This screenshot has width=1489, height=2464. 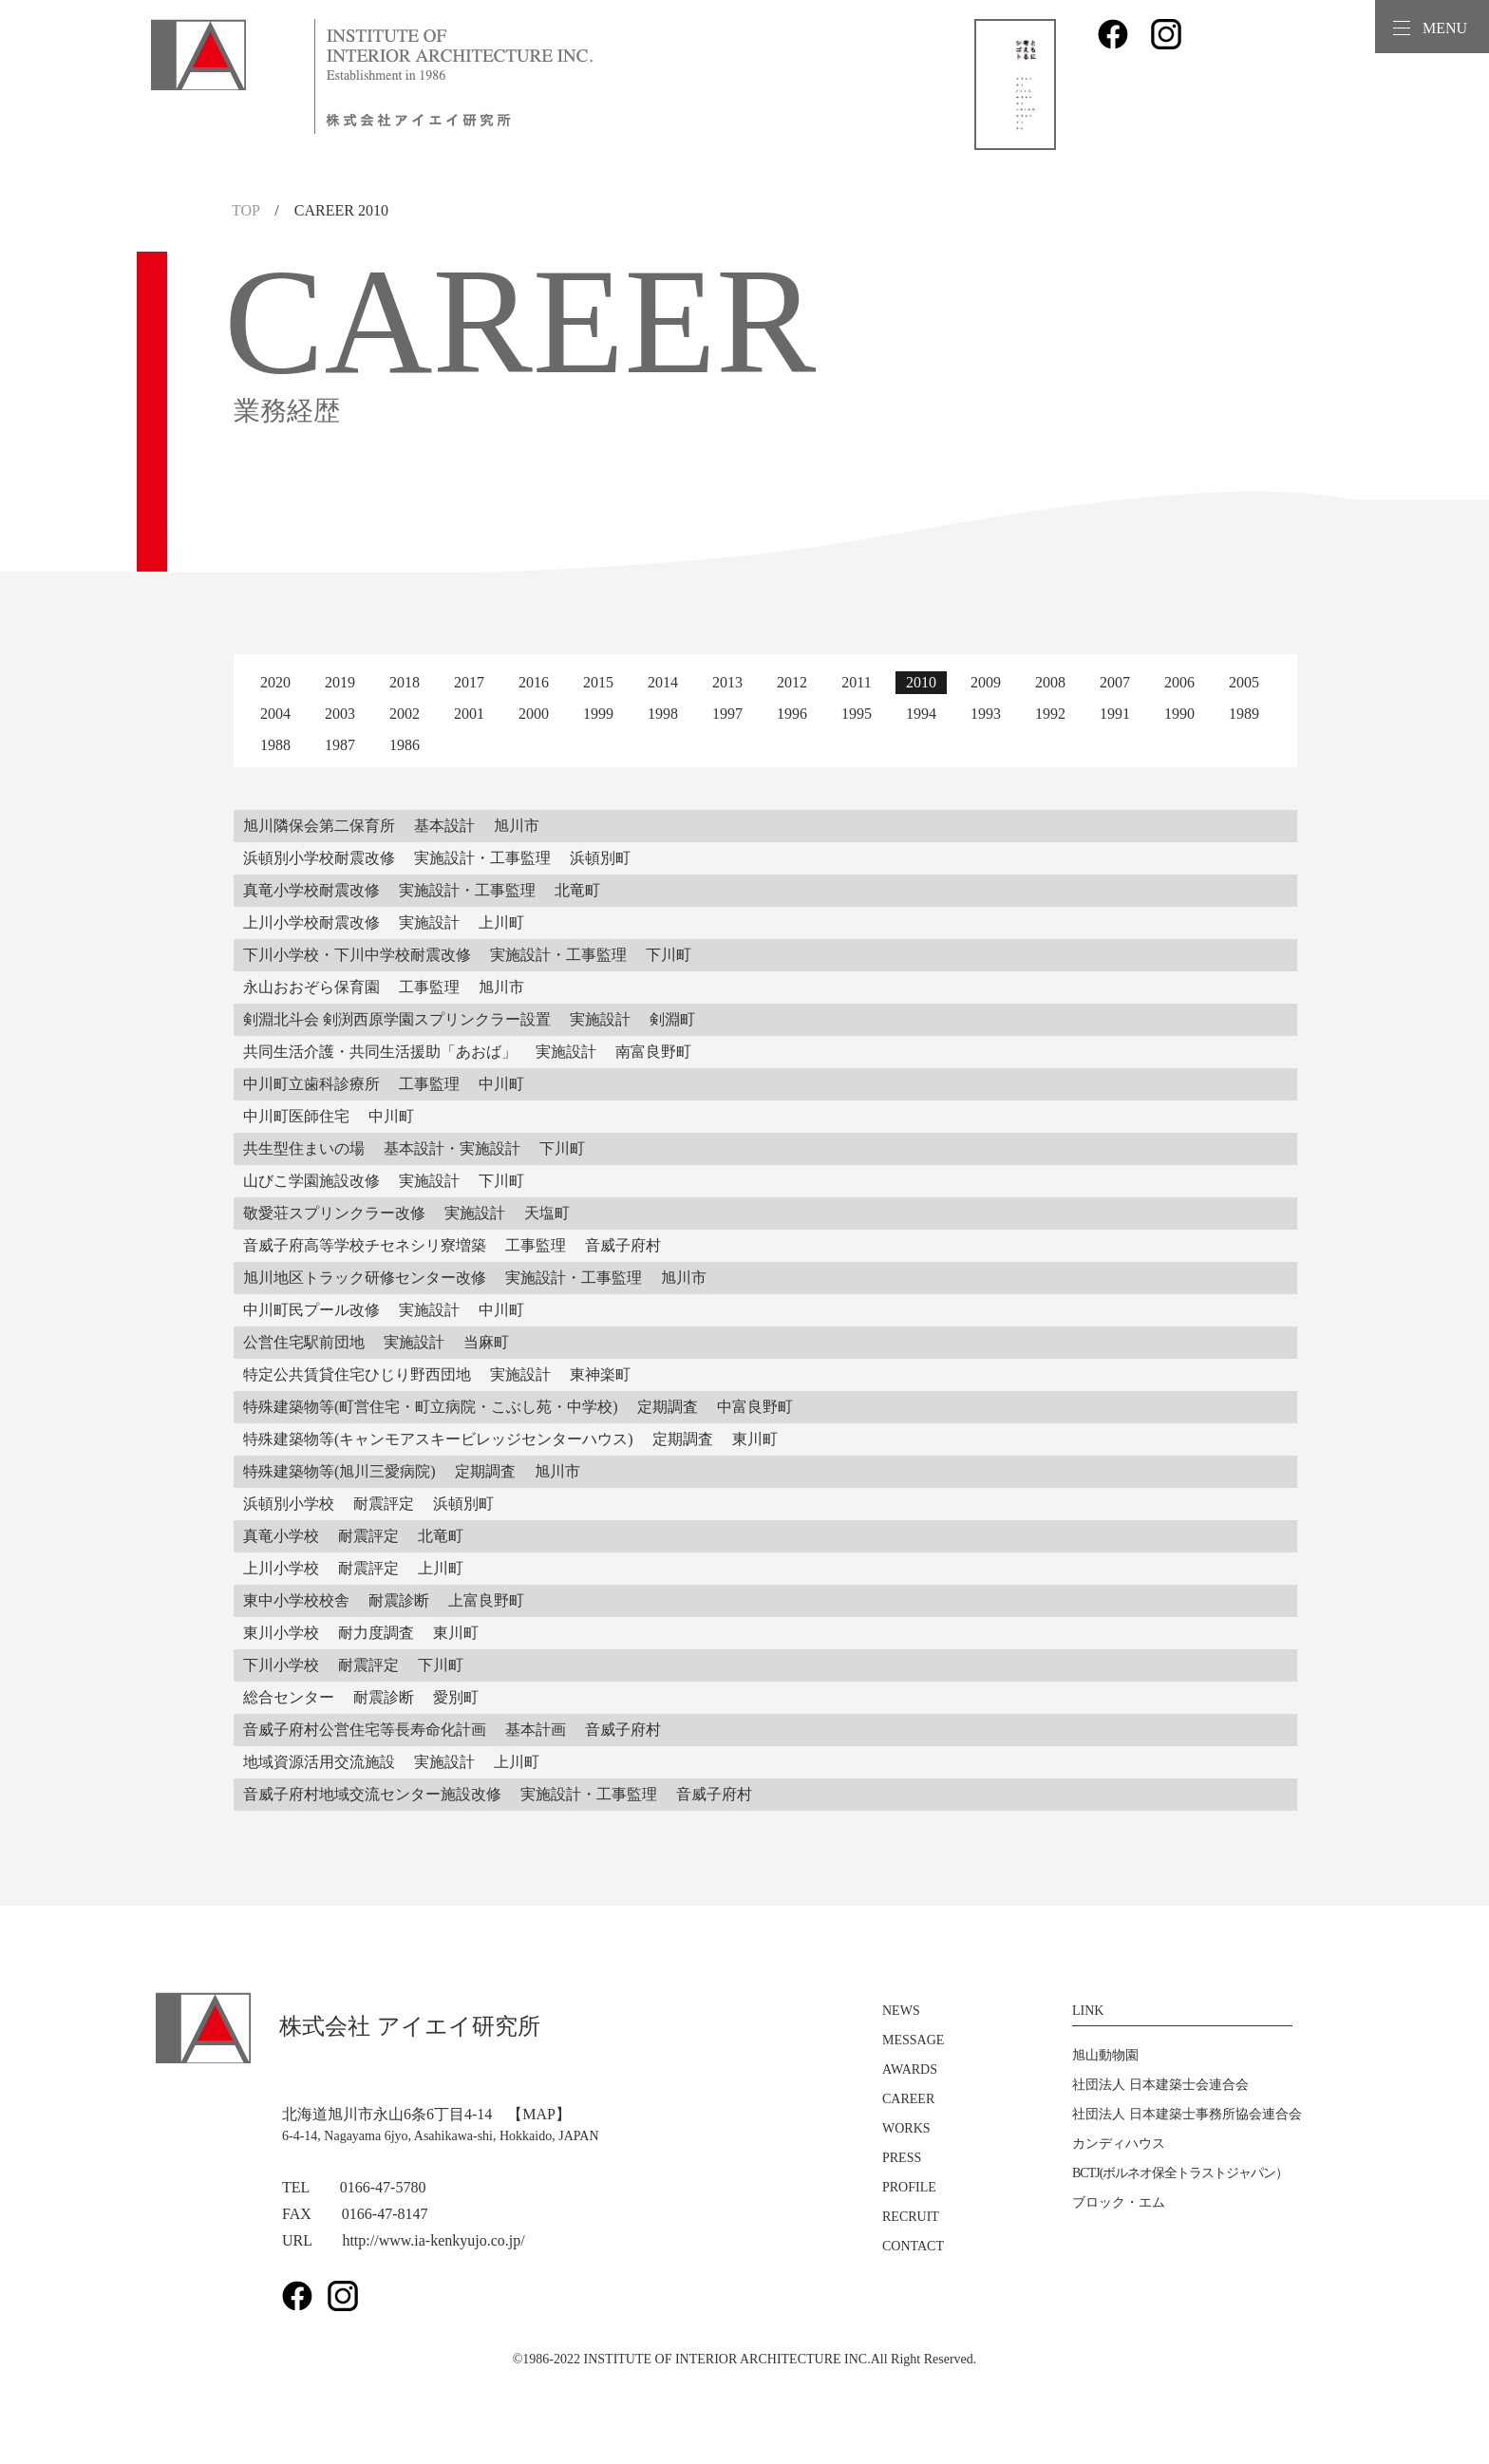 I want to click on AWARDS, so click(x=909, y=2069).